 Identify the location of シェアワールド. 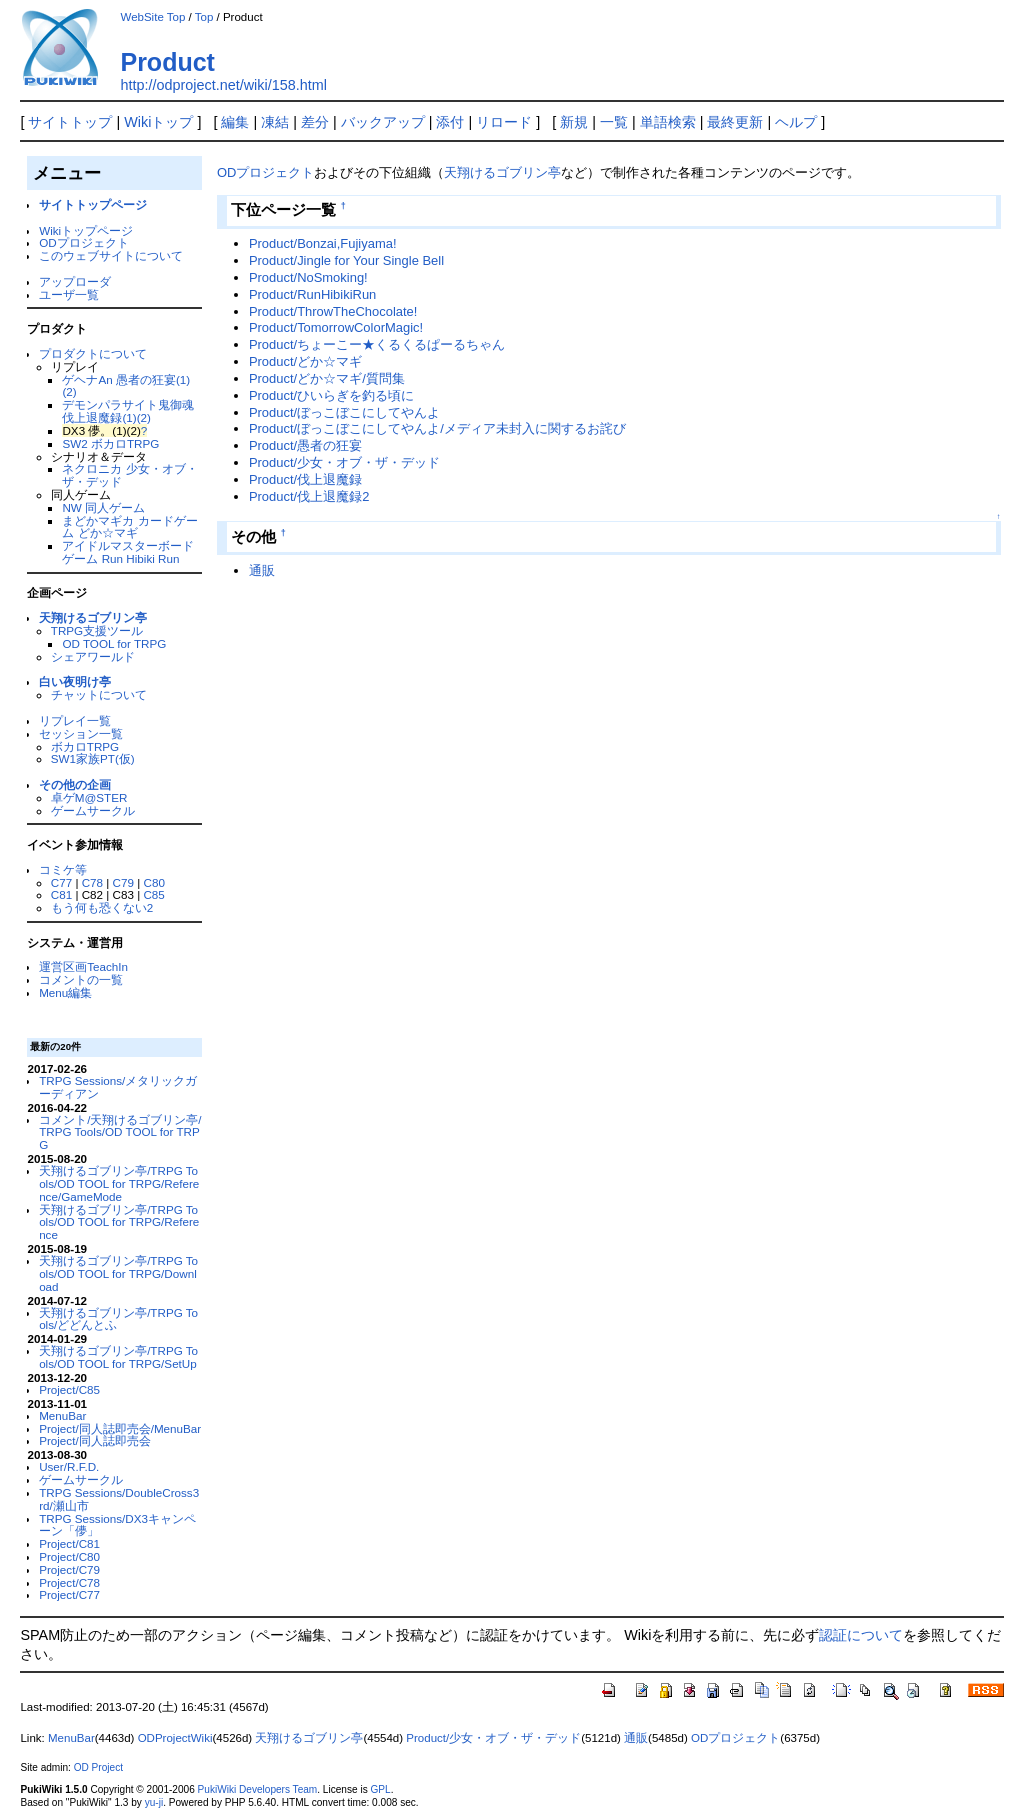
(93, 656).